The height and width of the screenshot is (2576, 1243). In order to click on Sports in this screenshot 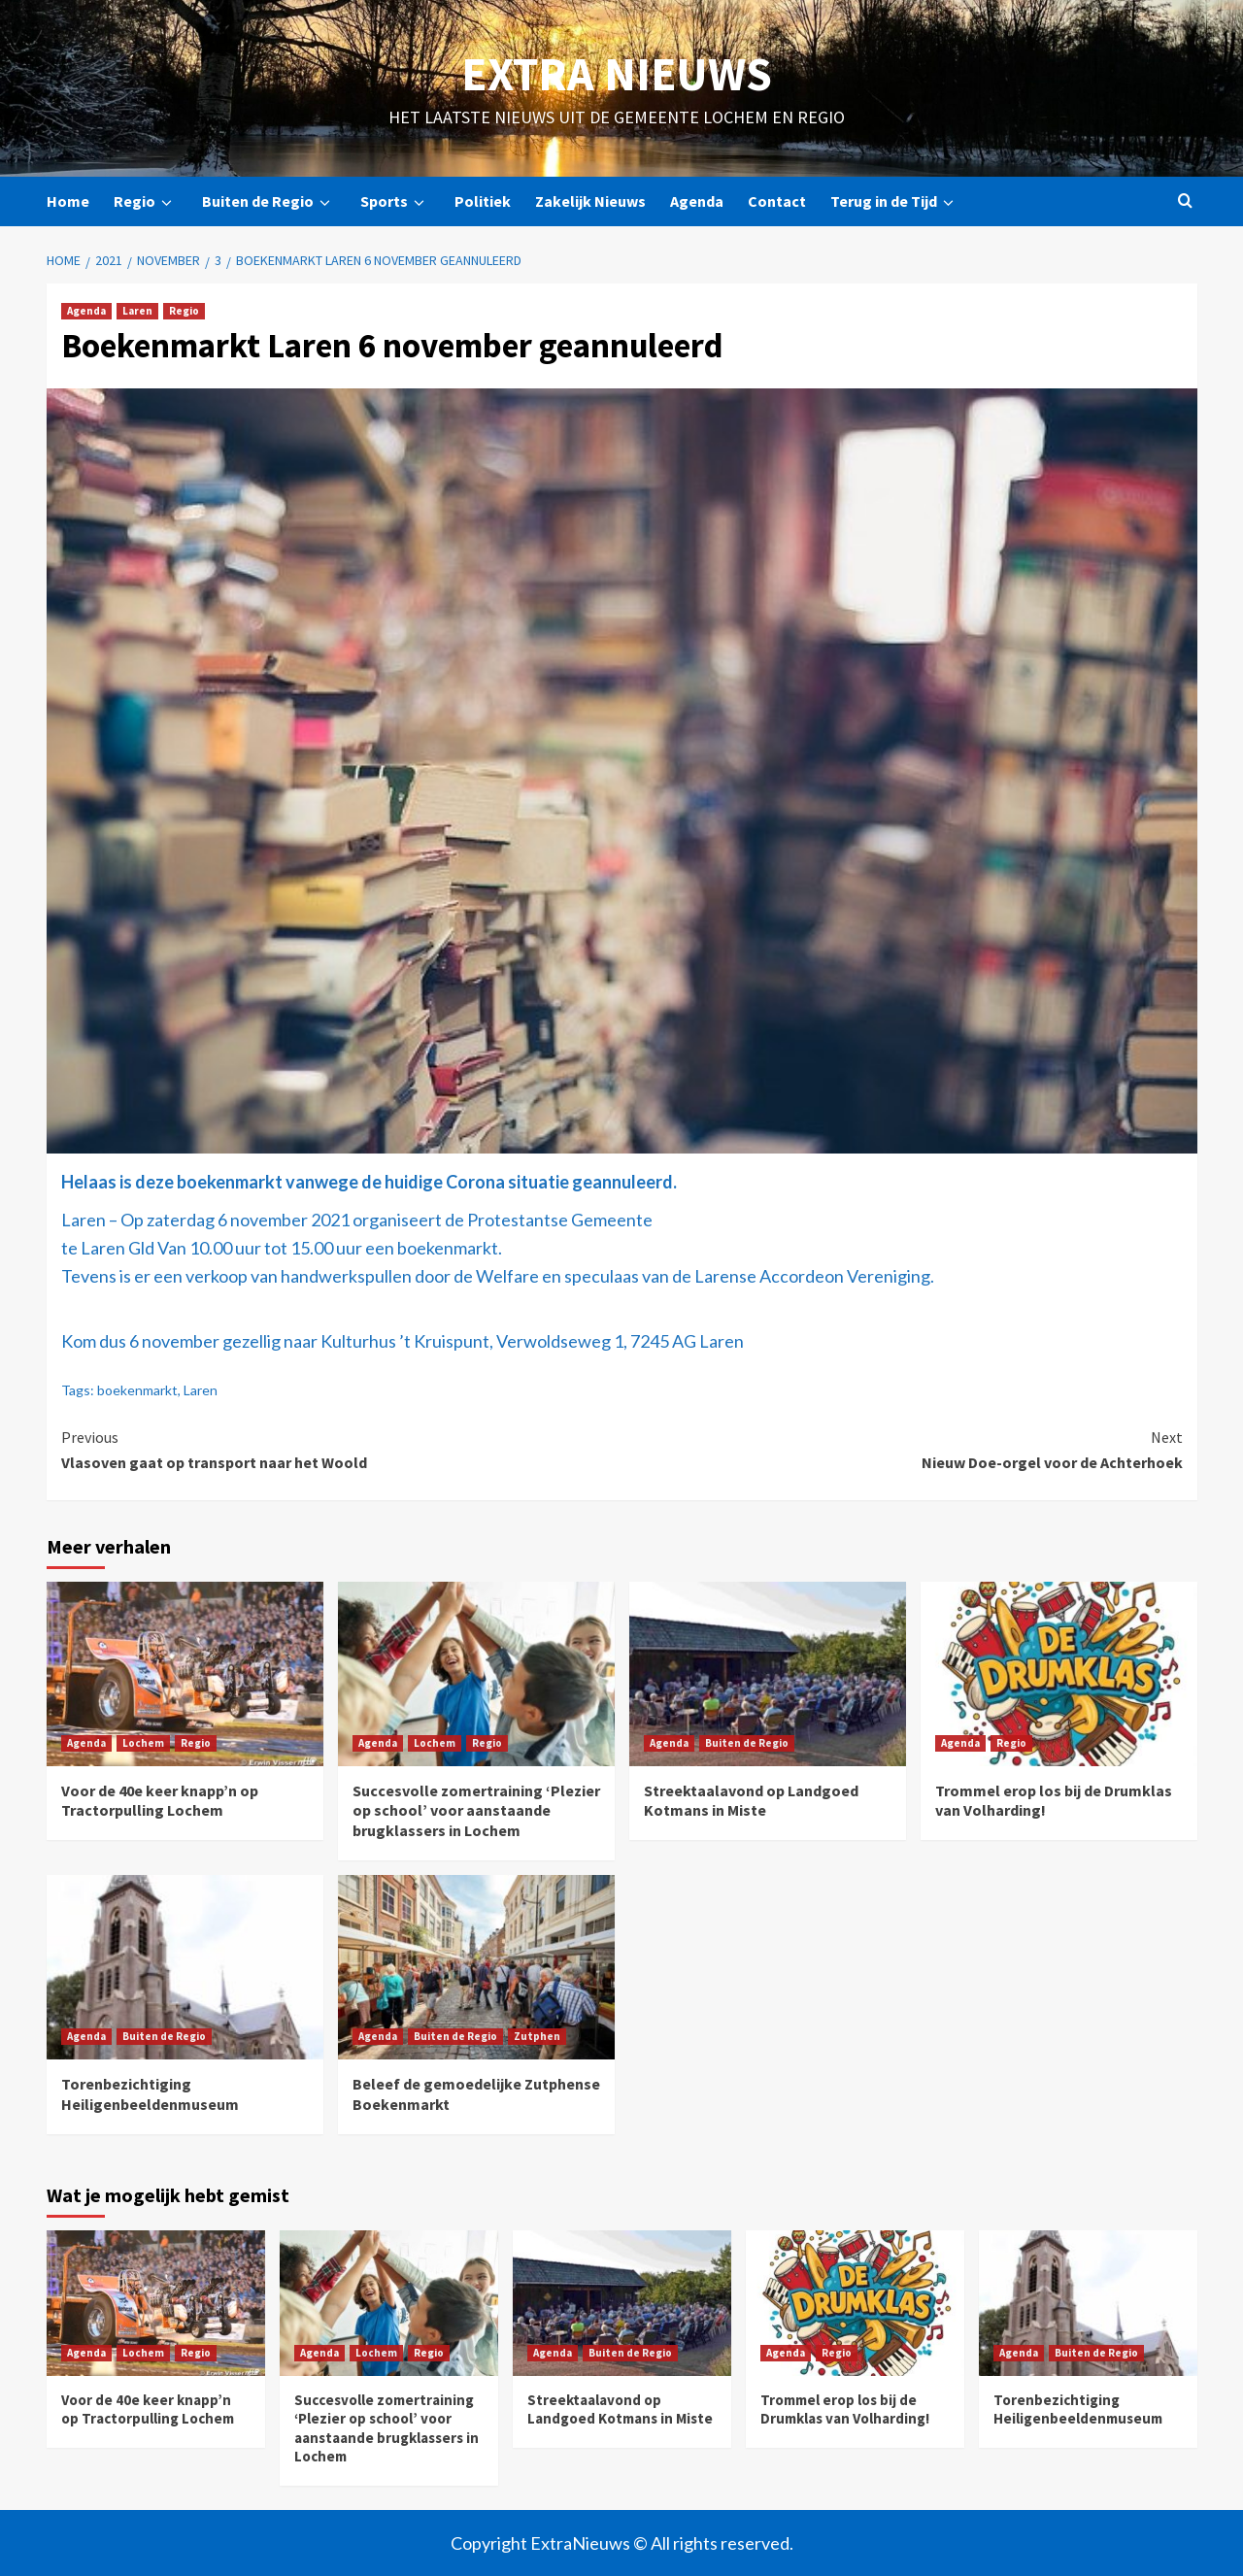, I will do `click(395, 201)`.